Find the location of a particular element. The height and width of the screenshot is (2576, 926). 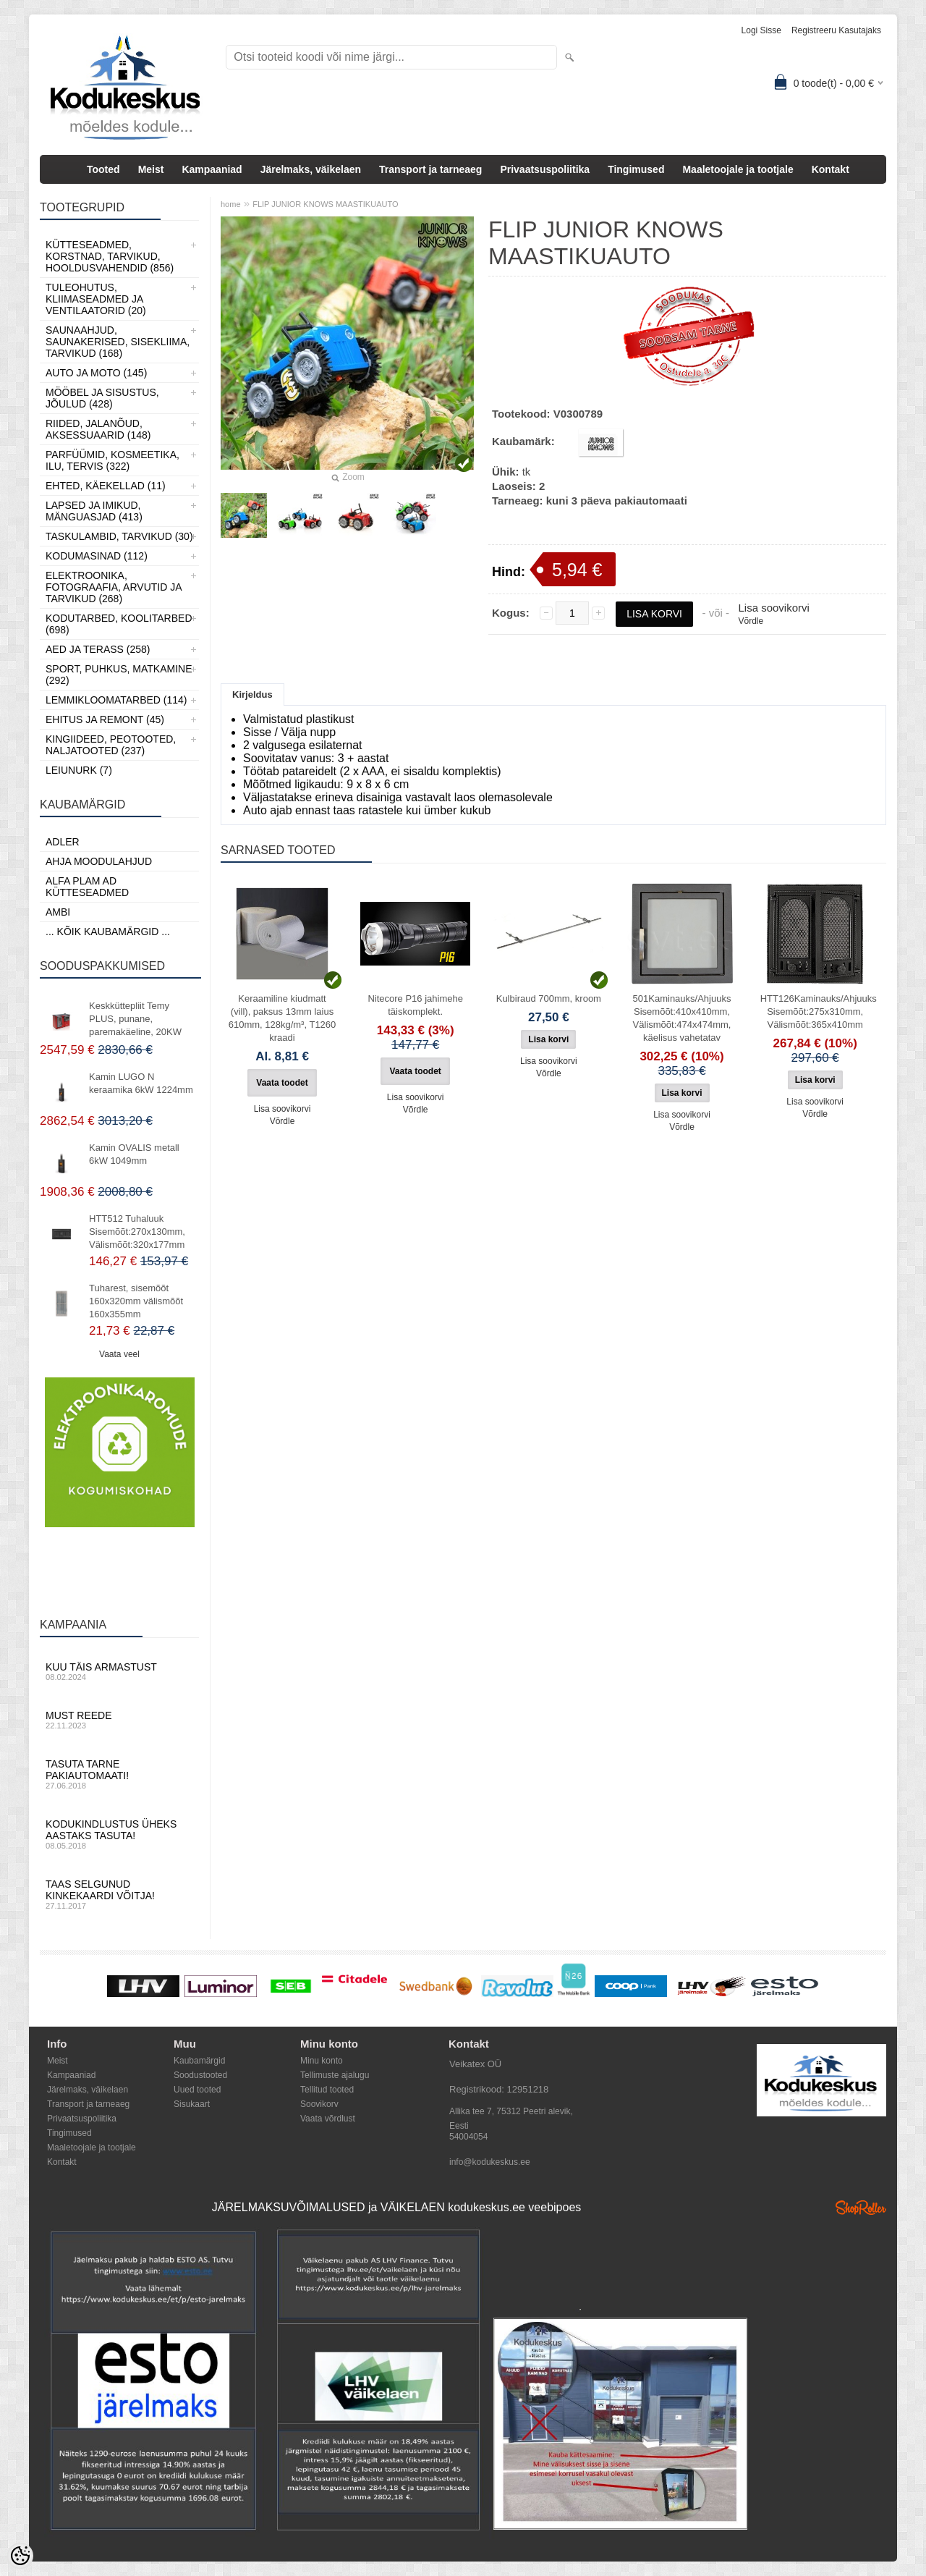

ADLER is located at coordinates (63, 842).